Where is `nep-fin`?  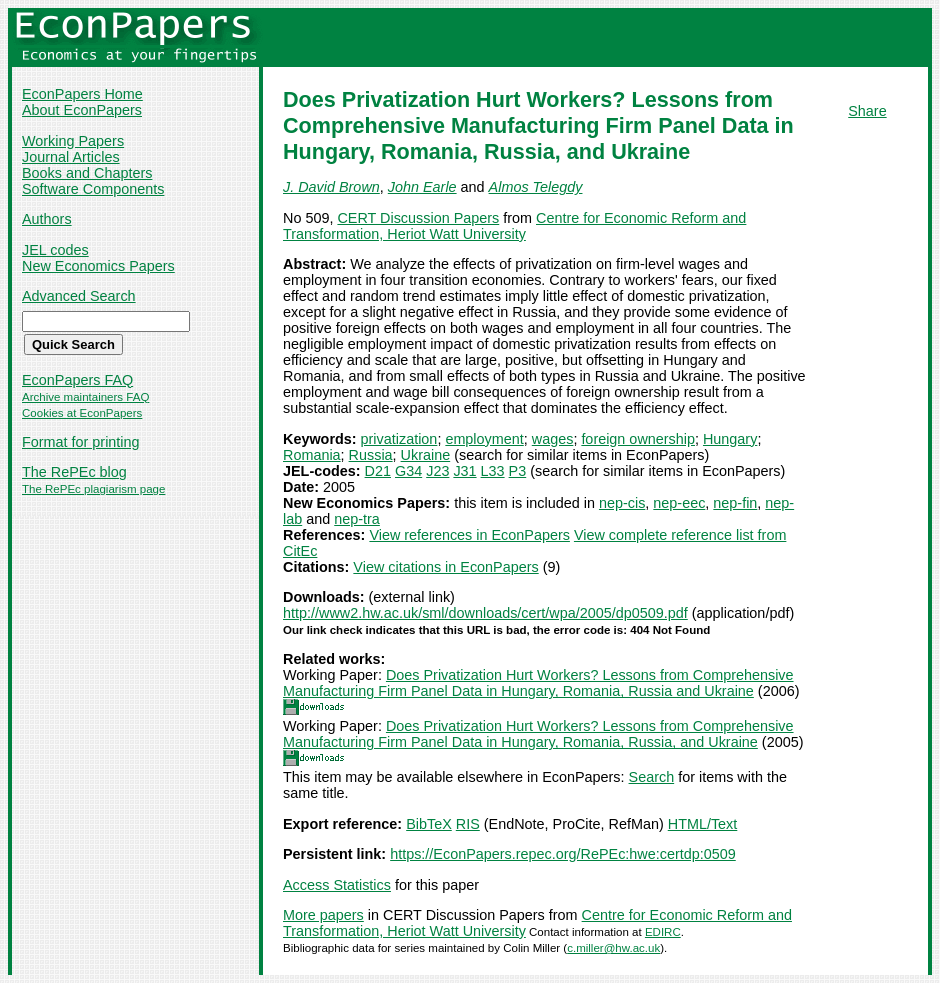 nep-fin is located at coordinates (735, 503).